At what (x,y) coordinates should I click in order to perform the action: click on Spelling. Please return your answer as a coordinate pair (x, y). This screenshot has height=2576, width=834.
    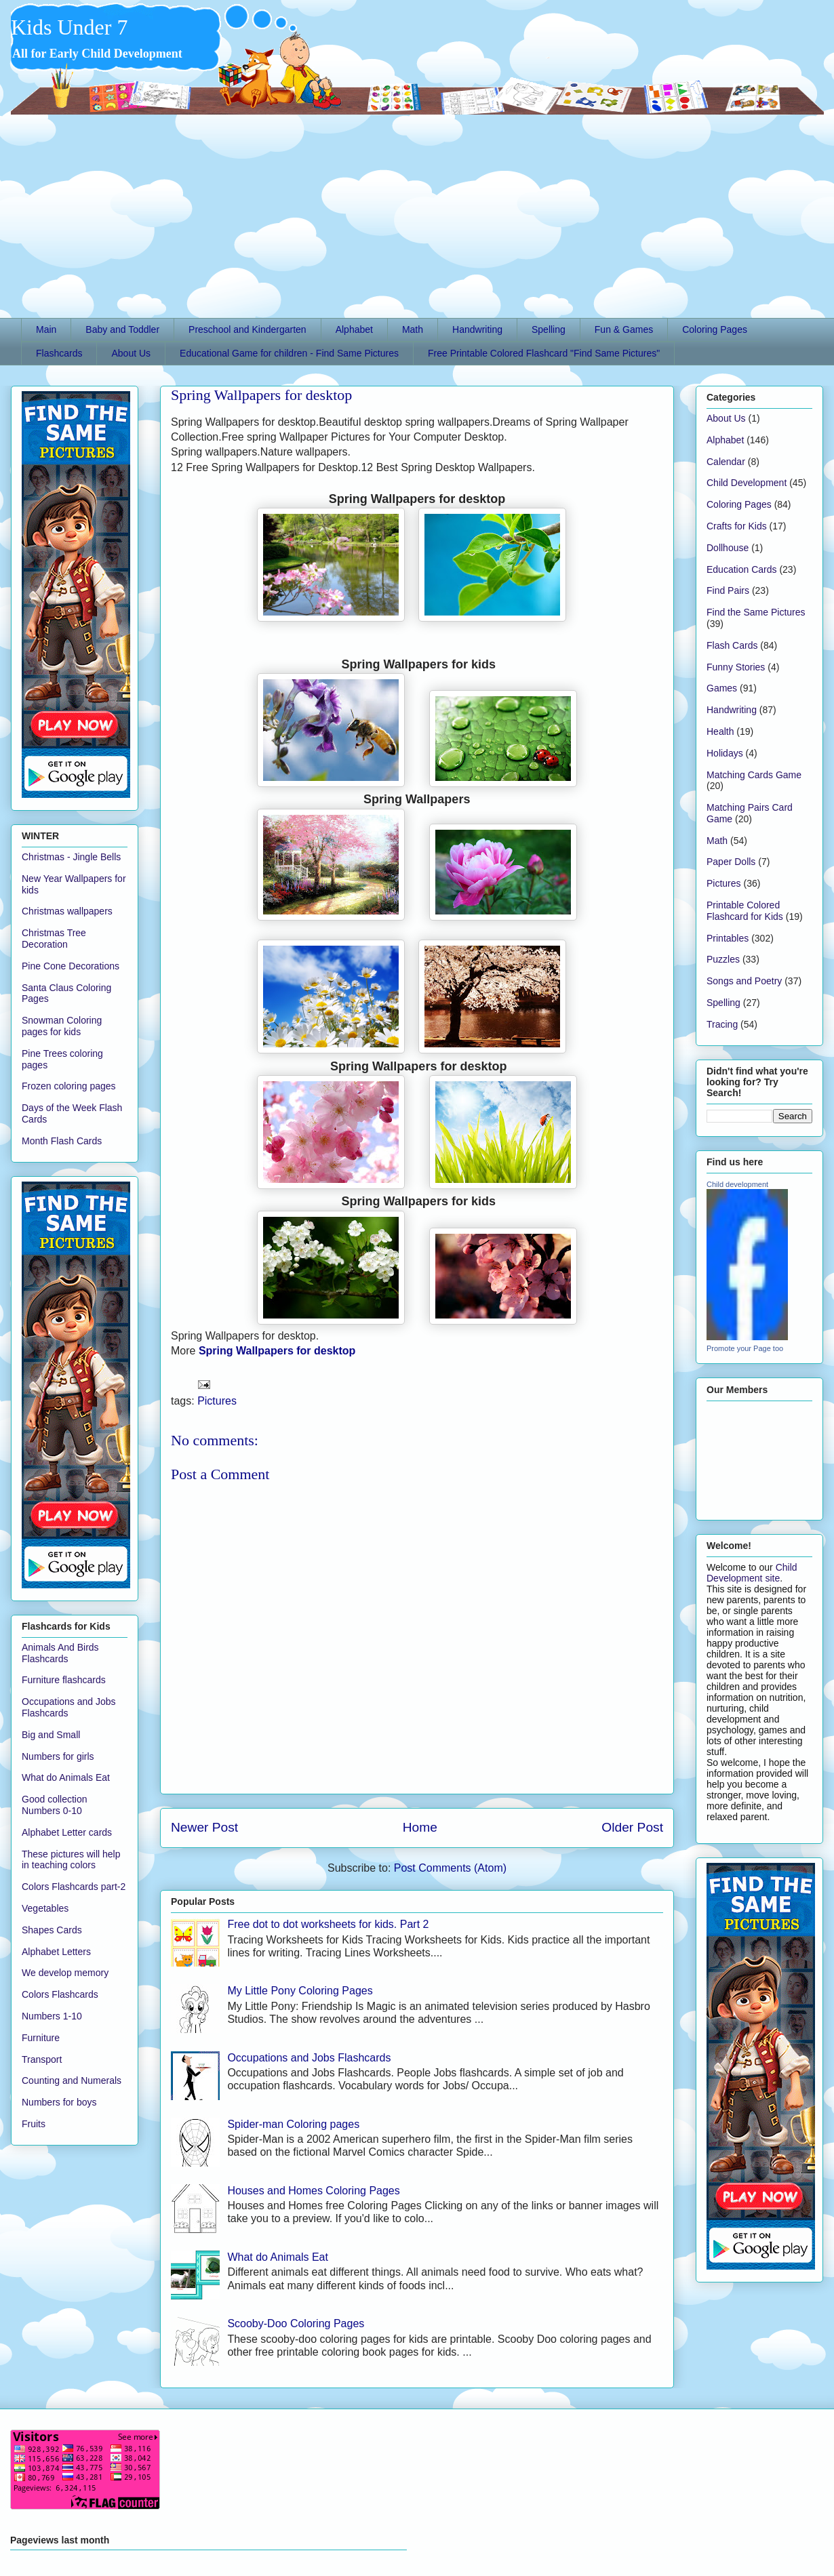
    Looking at the image, I should click on (548, 329).